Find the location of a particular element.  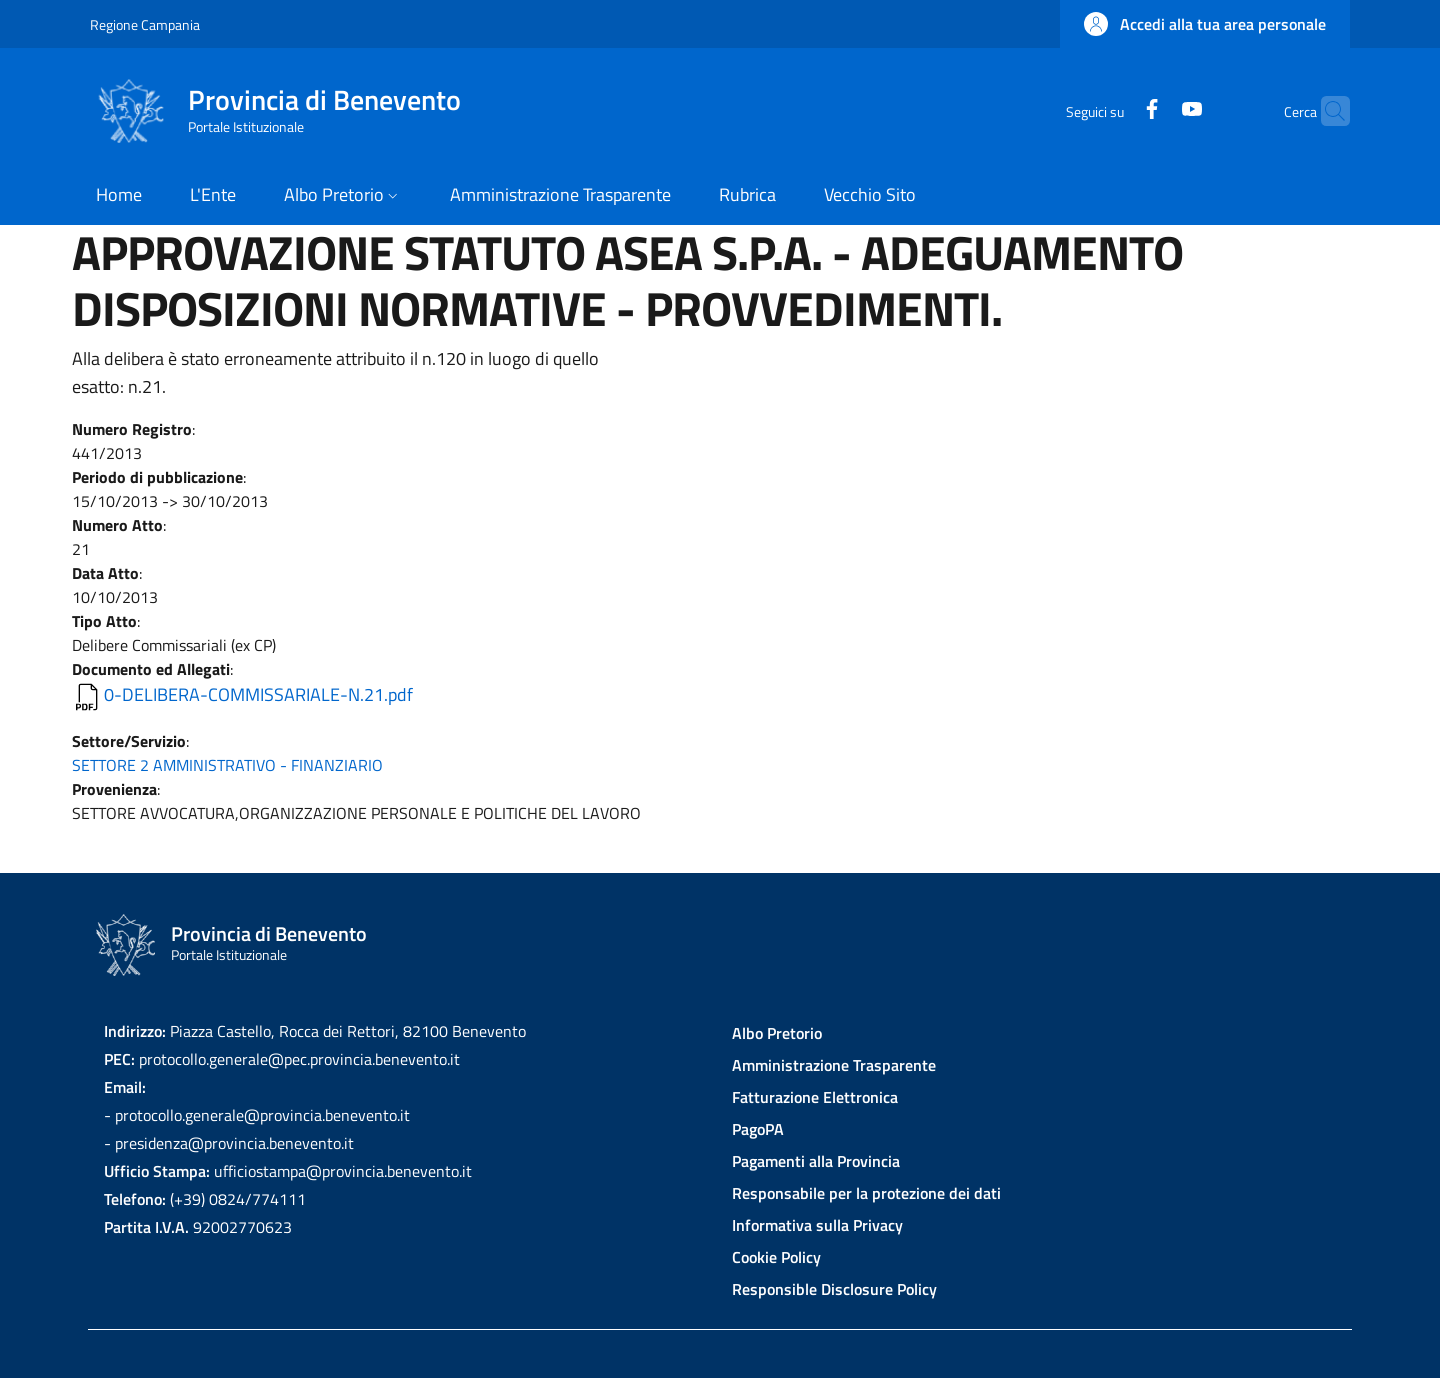

[Site search] is located at coordinates (1326, 111).